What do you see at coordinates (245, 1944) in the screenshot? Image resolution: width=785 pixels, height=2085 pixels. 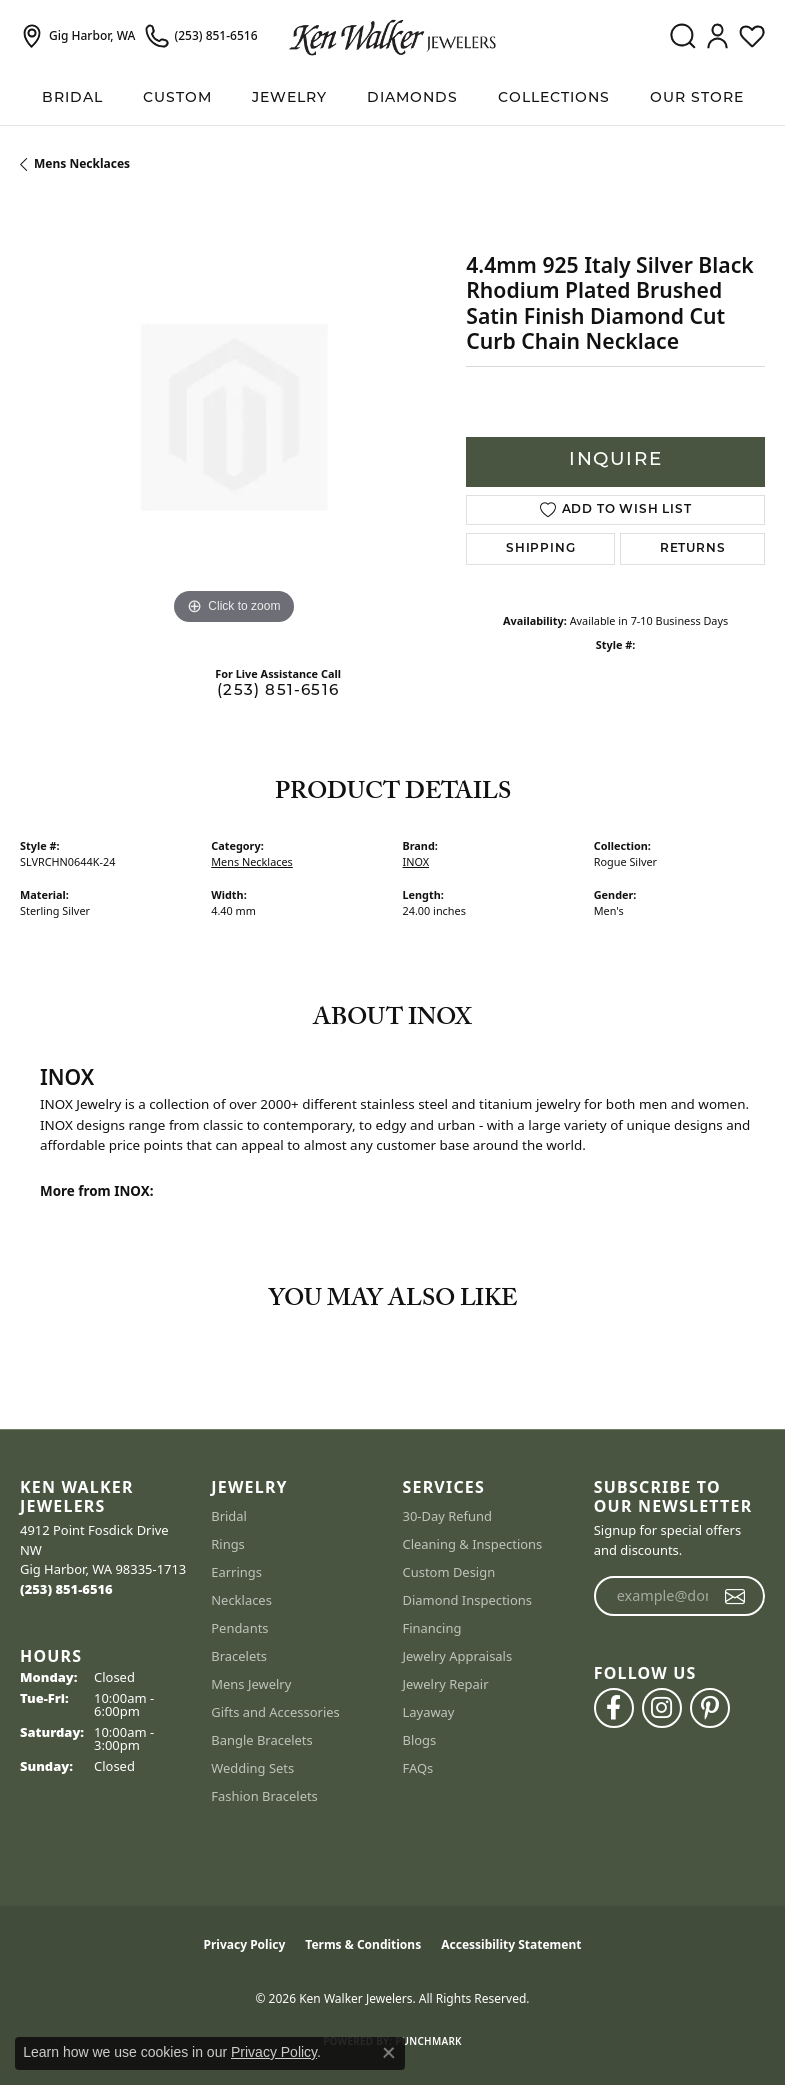 I see `Privacy Policy` at bounding box center [245, 1944].